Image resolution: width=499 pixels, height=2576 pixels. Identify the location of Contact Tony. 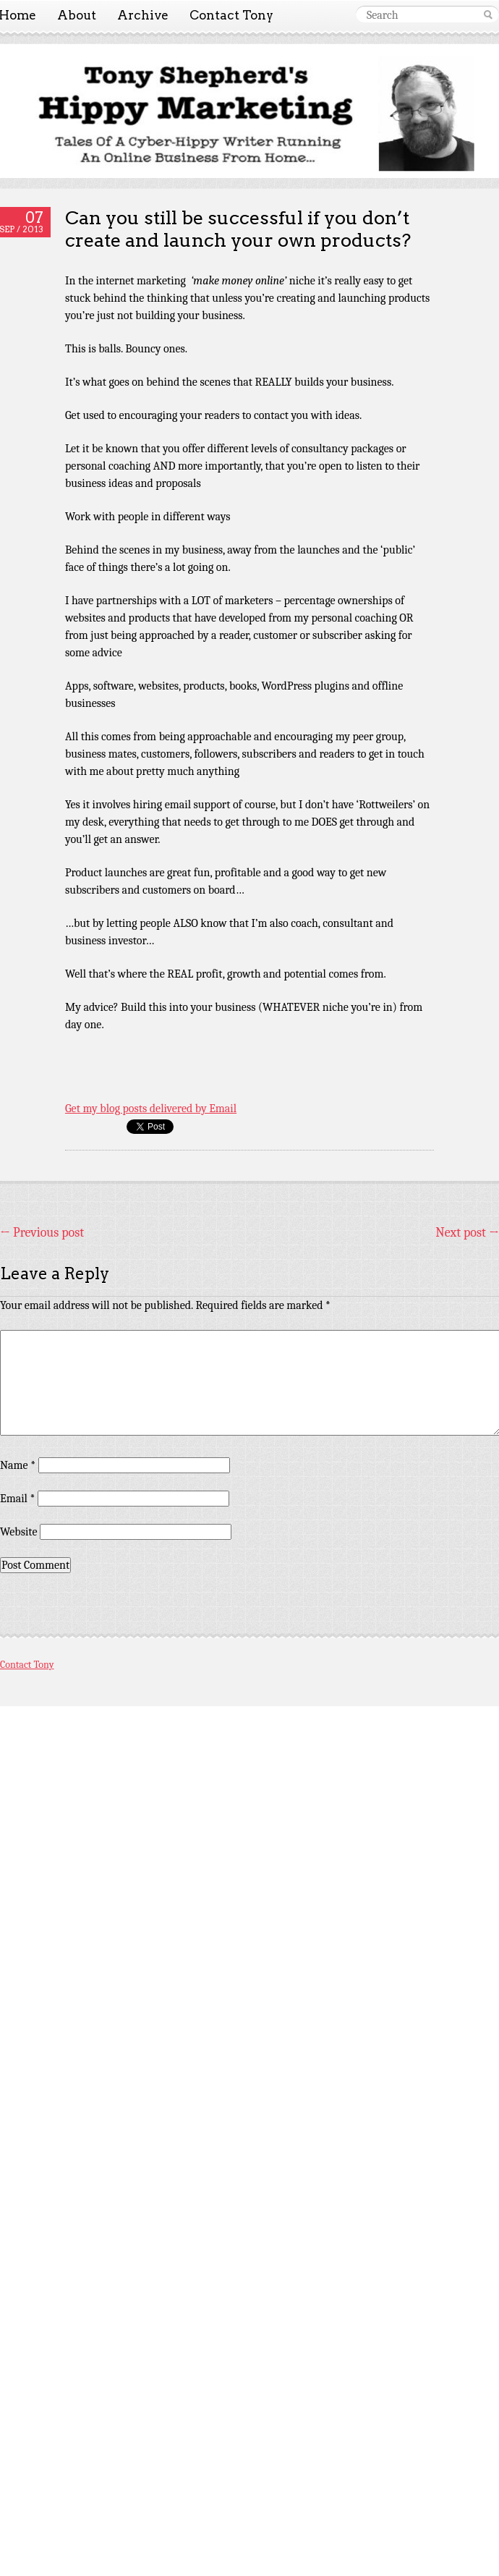
(231, 15).